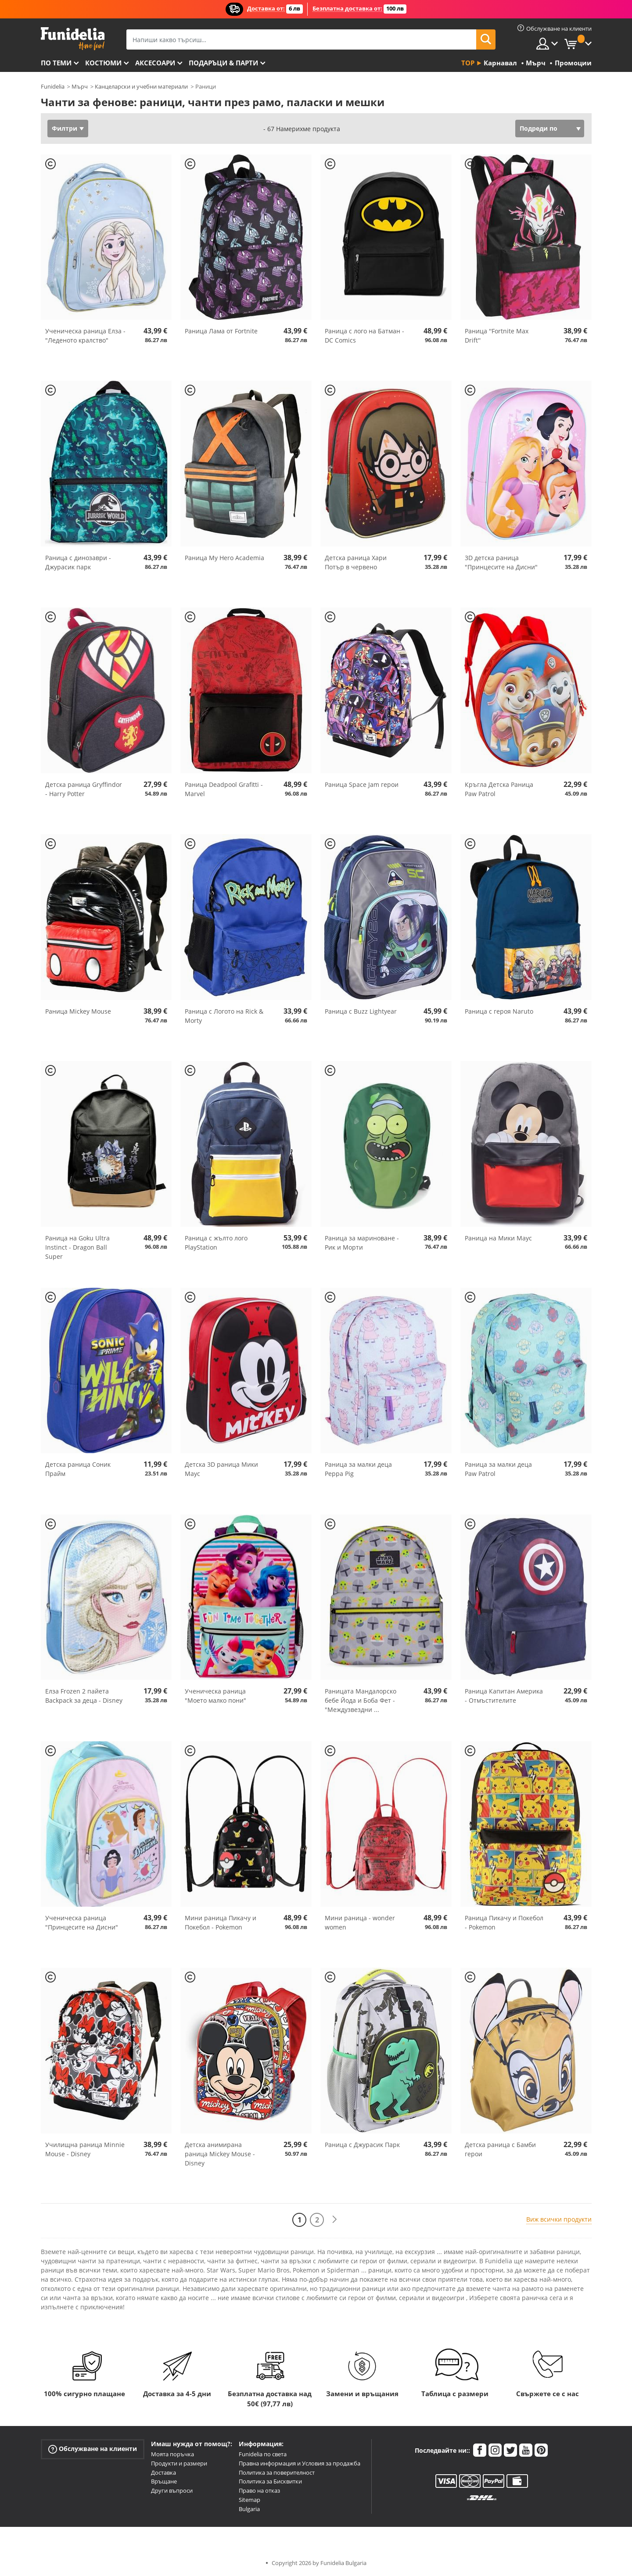  Describe the element at coordinates (103, 62) in the screenshot. I see `Костюми` at that location.